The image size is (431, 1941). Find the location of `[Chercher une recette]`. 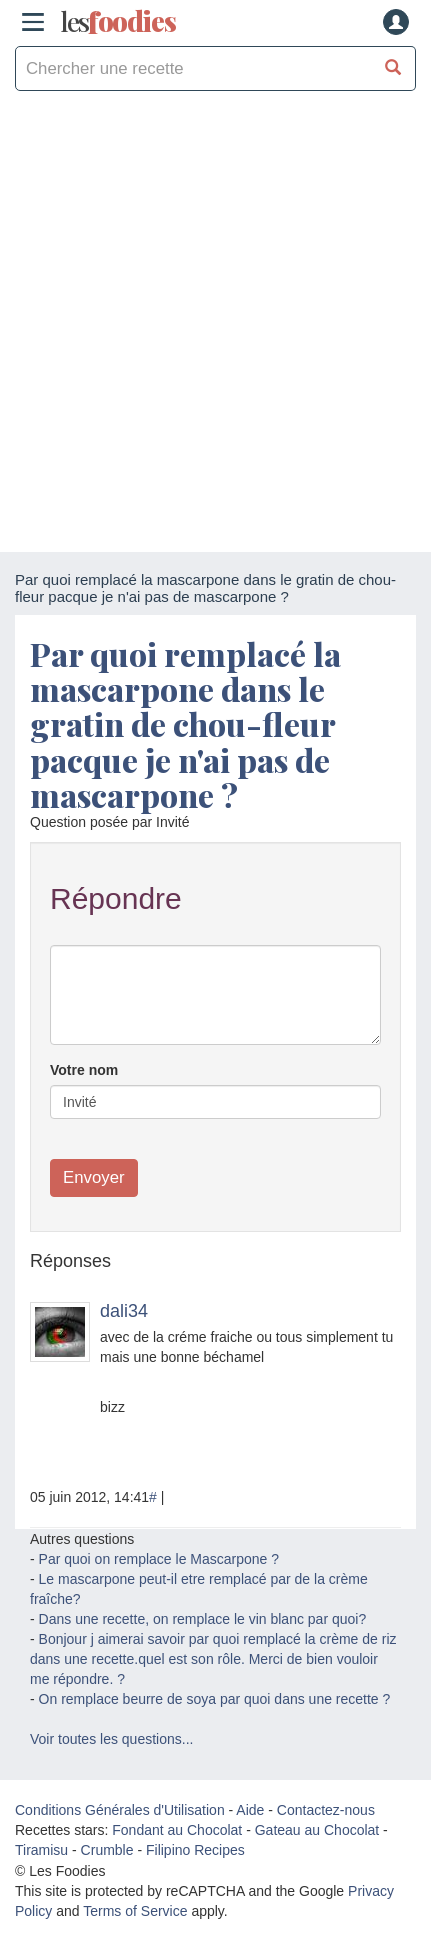

[Chercher une recette] is located at coordinates (393, 68).